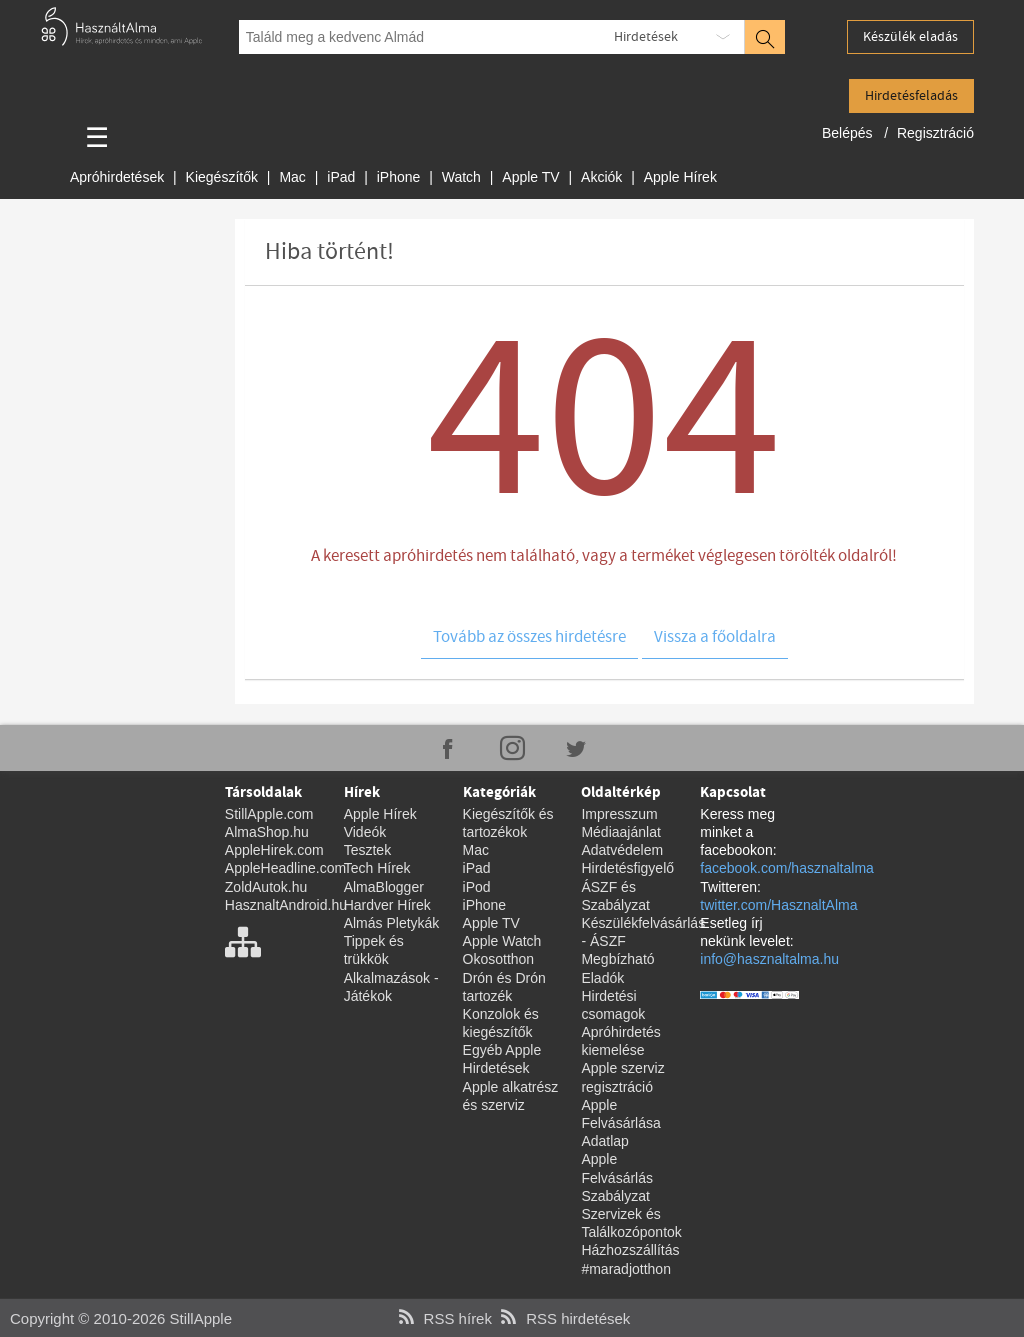 The height and width of the screenshot is (1337, 1024). Describe the element at coordinates (443, 1318) in the screenshot. I see `RSS hírek` at that location.